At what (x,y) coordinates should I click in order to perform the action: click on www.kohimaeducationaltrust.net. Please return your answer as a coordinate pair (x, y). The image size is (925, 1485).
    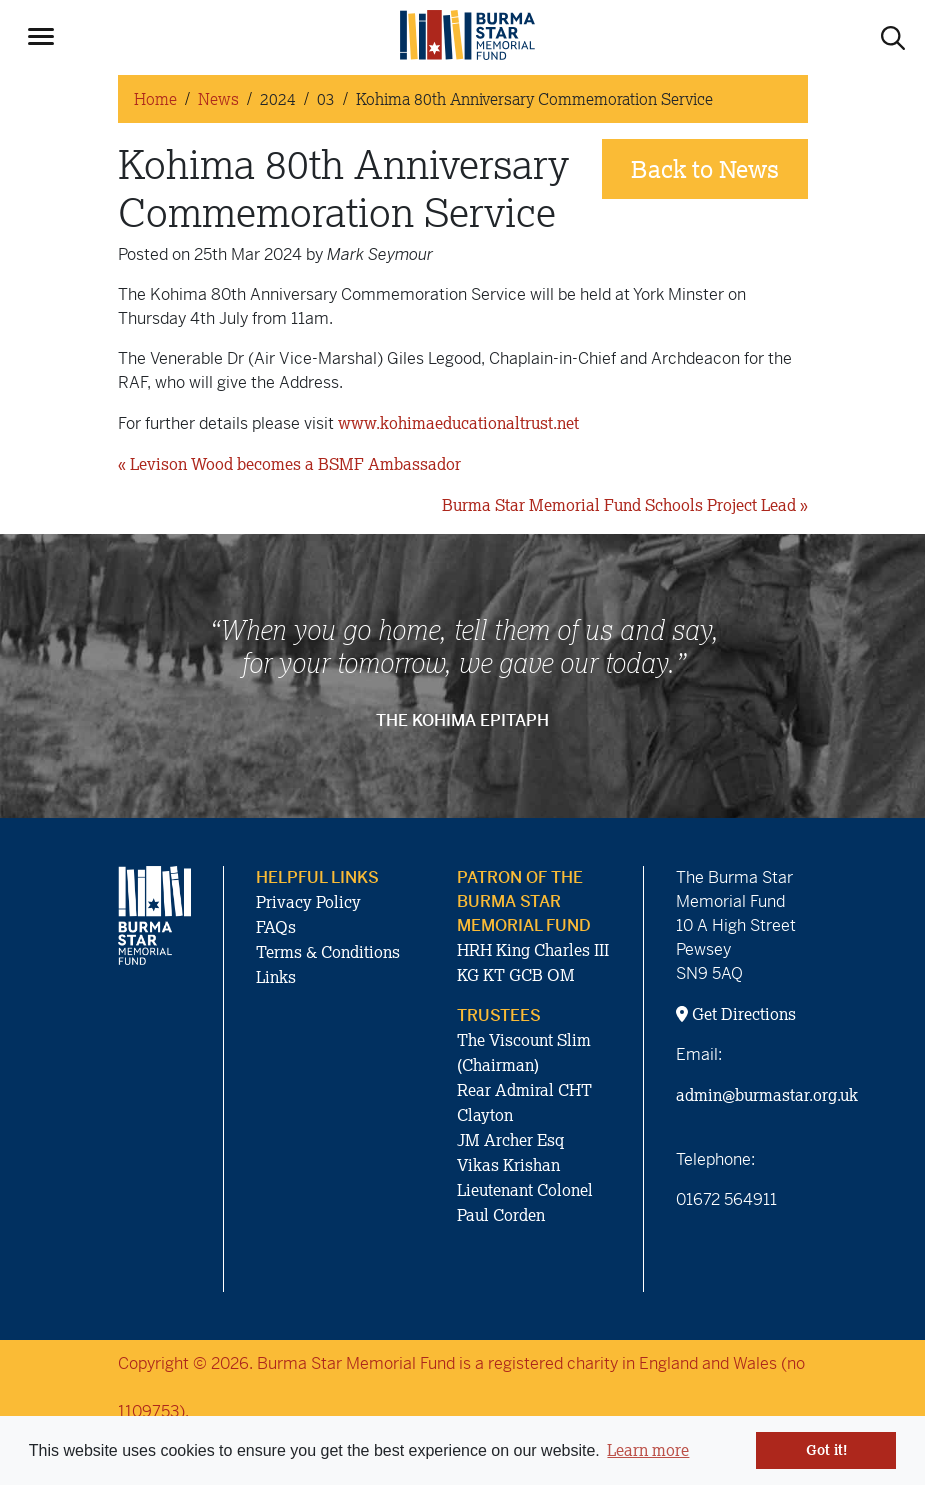
    Looking at the image, I should click on (458, 423).